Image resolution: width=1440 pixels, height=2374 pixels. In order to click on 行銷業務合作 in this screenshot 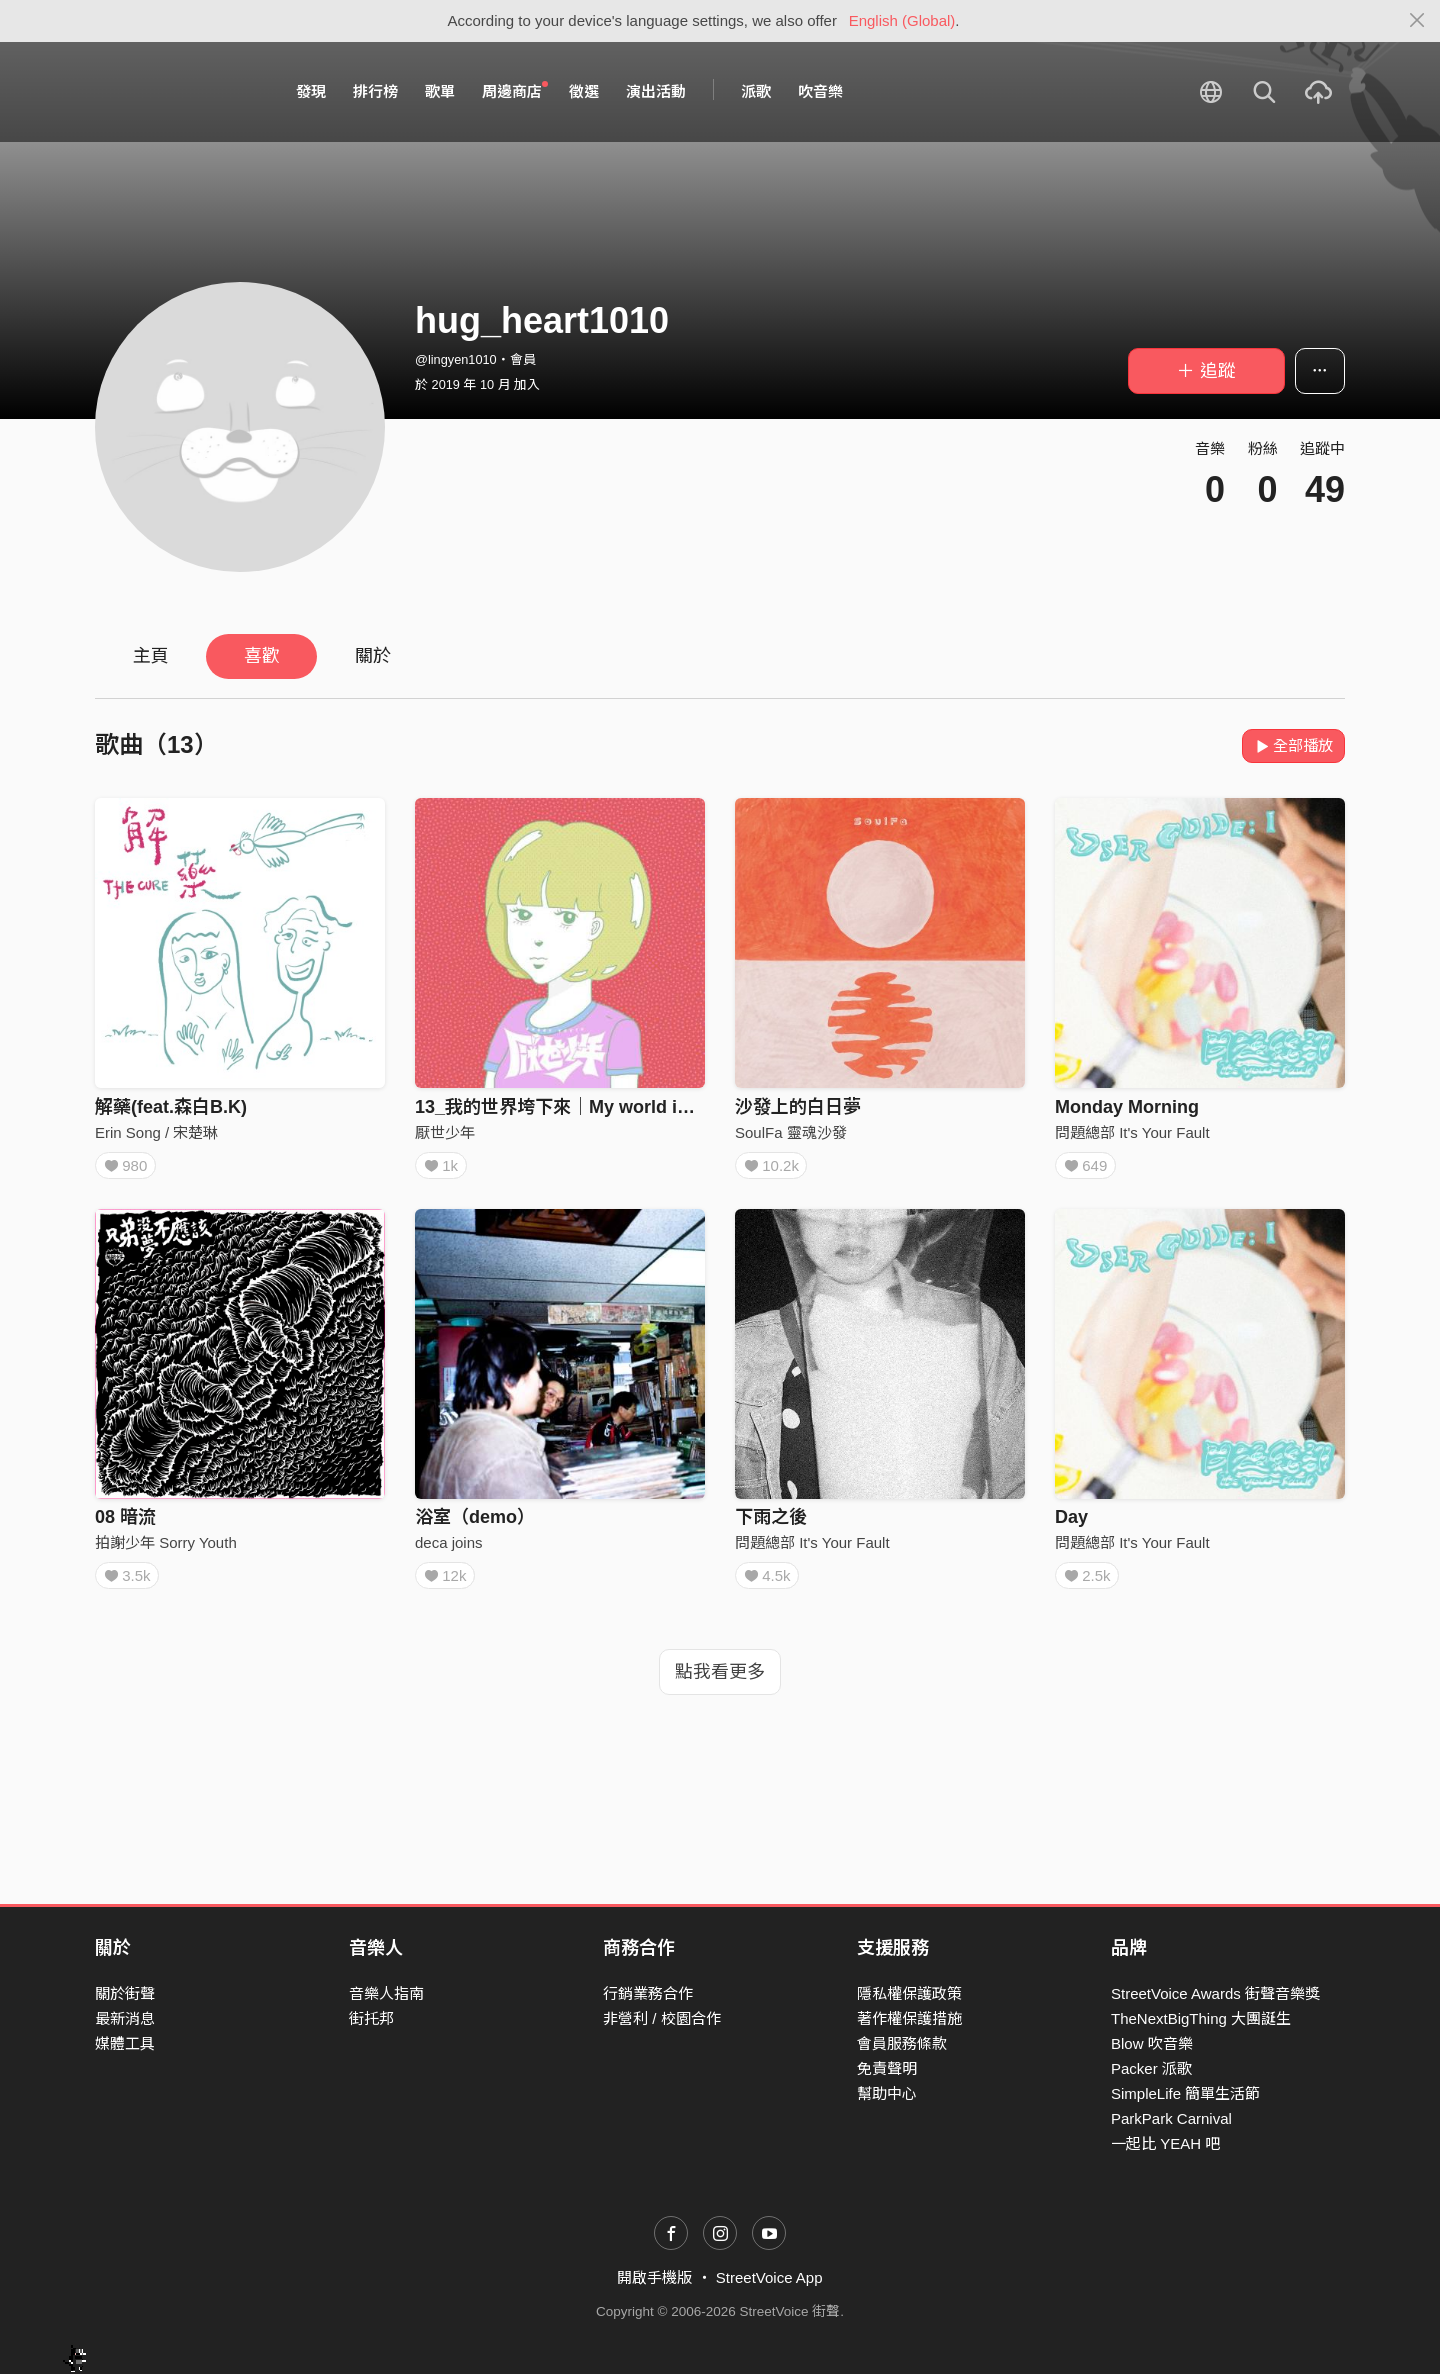, I will do `click(648, 1993)`.